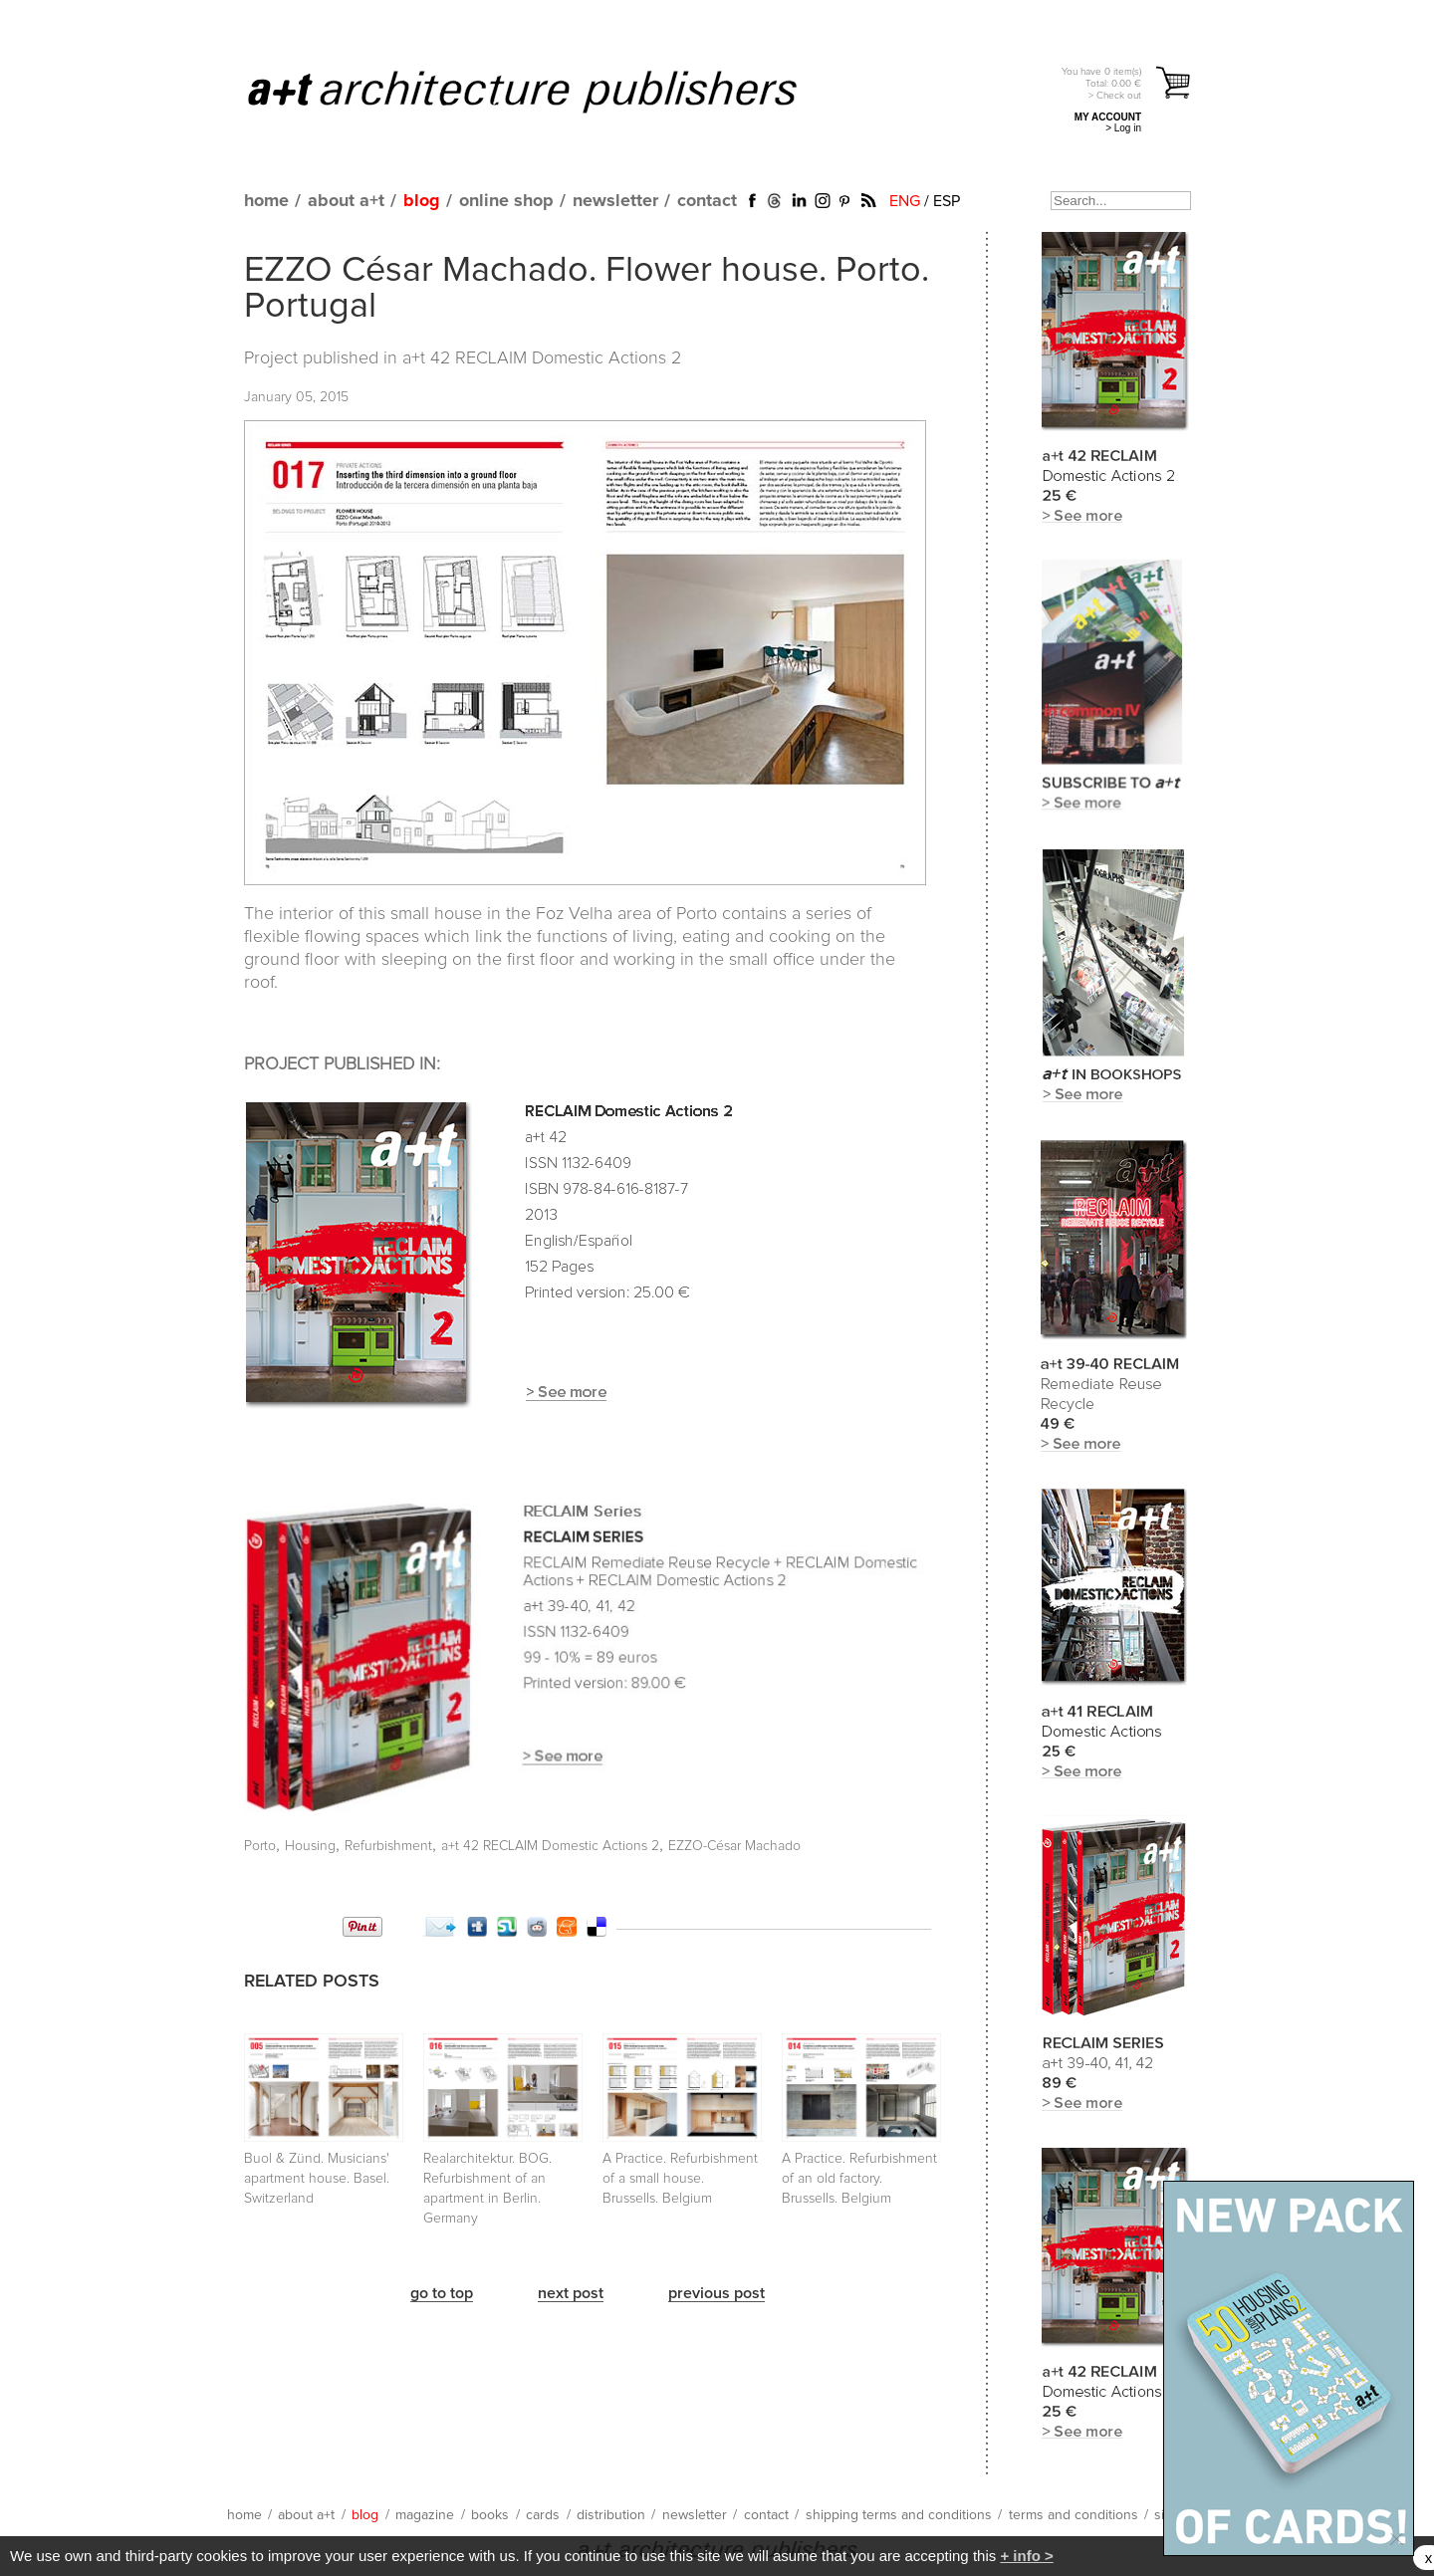 The width and height of the screenshot is (1434, 2576). I want to click on Housing, so click(310, 1846).